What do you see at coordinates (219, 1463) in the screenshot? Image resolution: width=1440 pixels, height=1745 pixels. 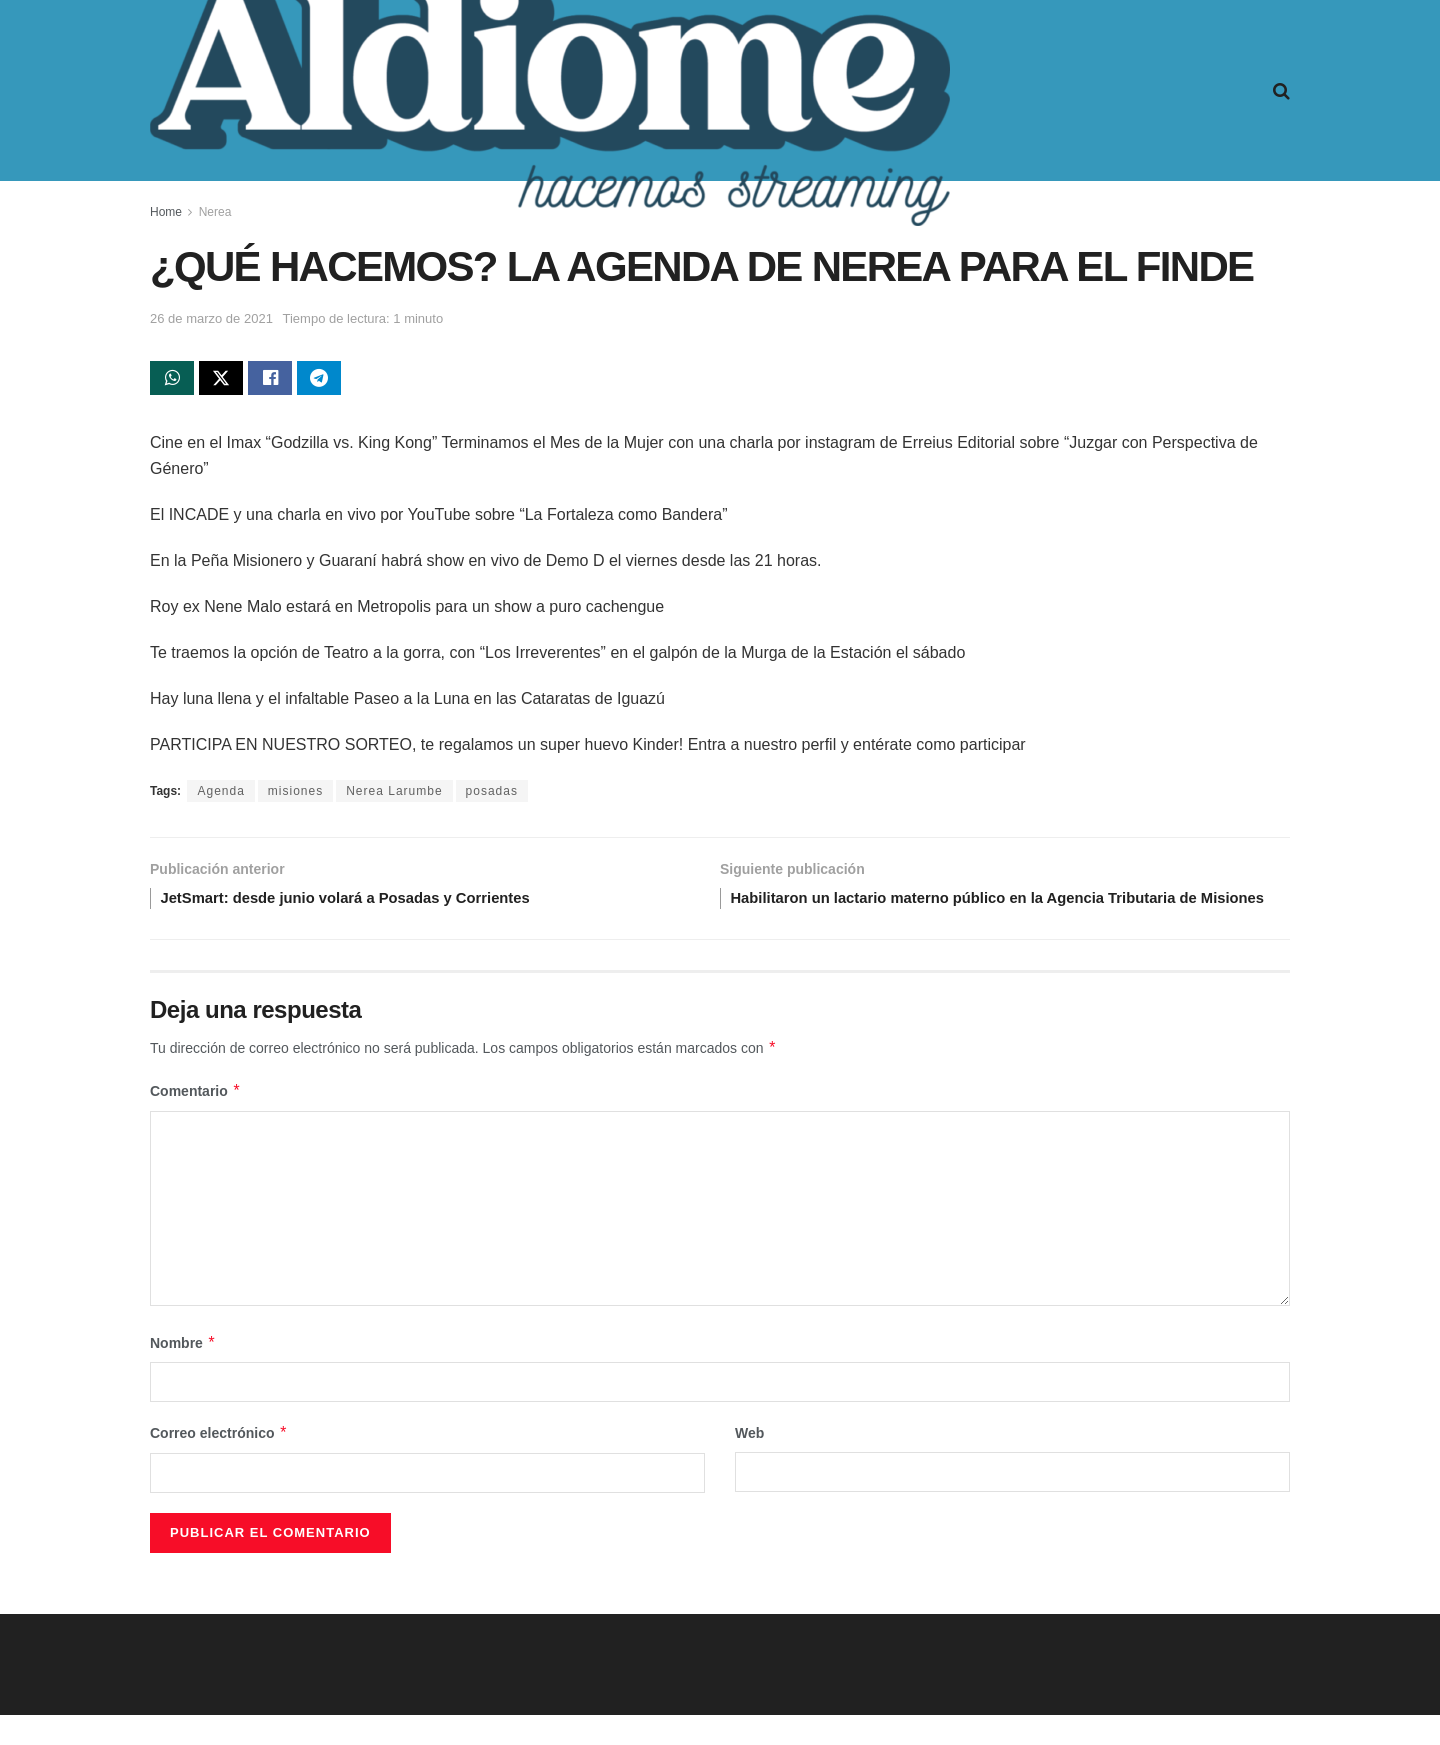 I see `Correo electrónico` at bounding box center [219, 1463].